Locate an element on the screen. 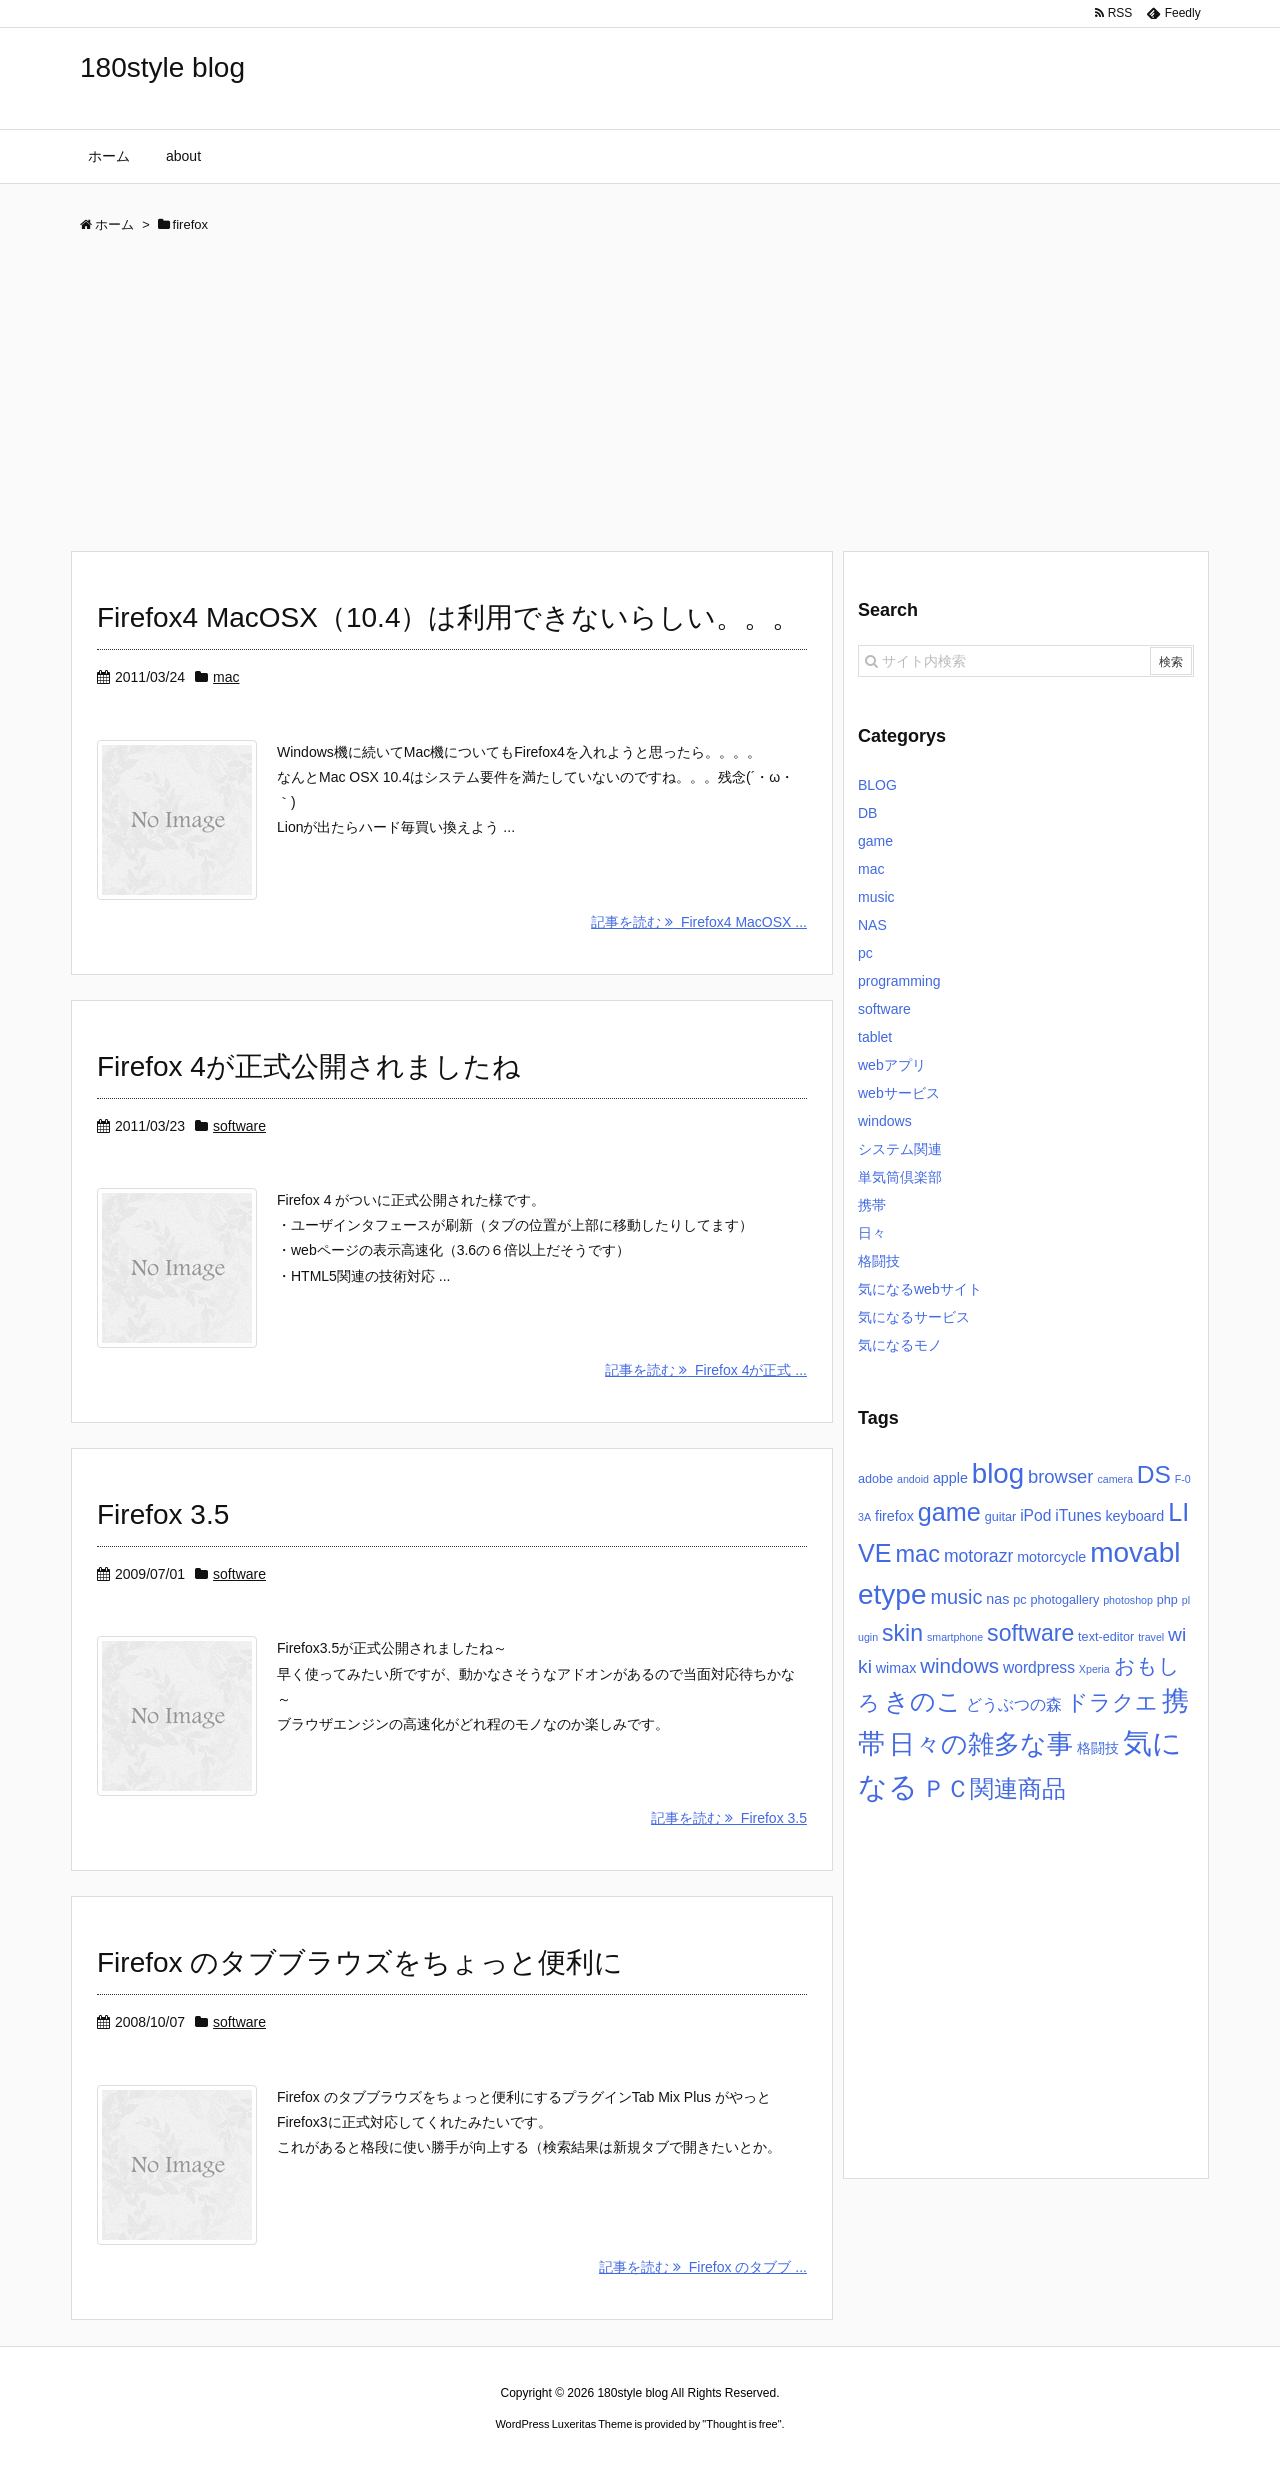 This screenshot has height=2470, width=1280. 記事を読む Firefox のタブブ ... is located at coordinates (703, 2267).